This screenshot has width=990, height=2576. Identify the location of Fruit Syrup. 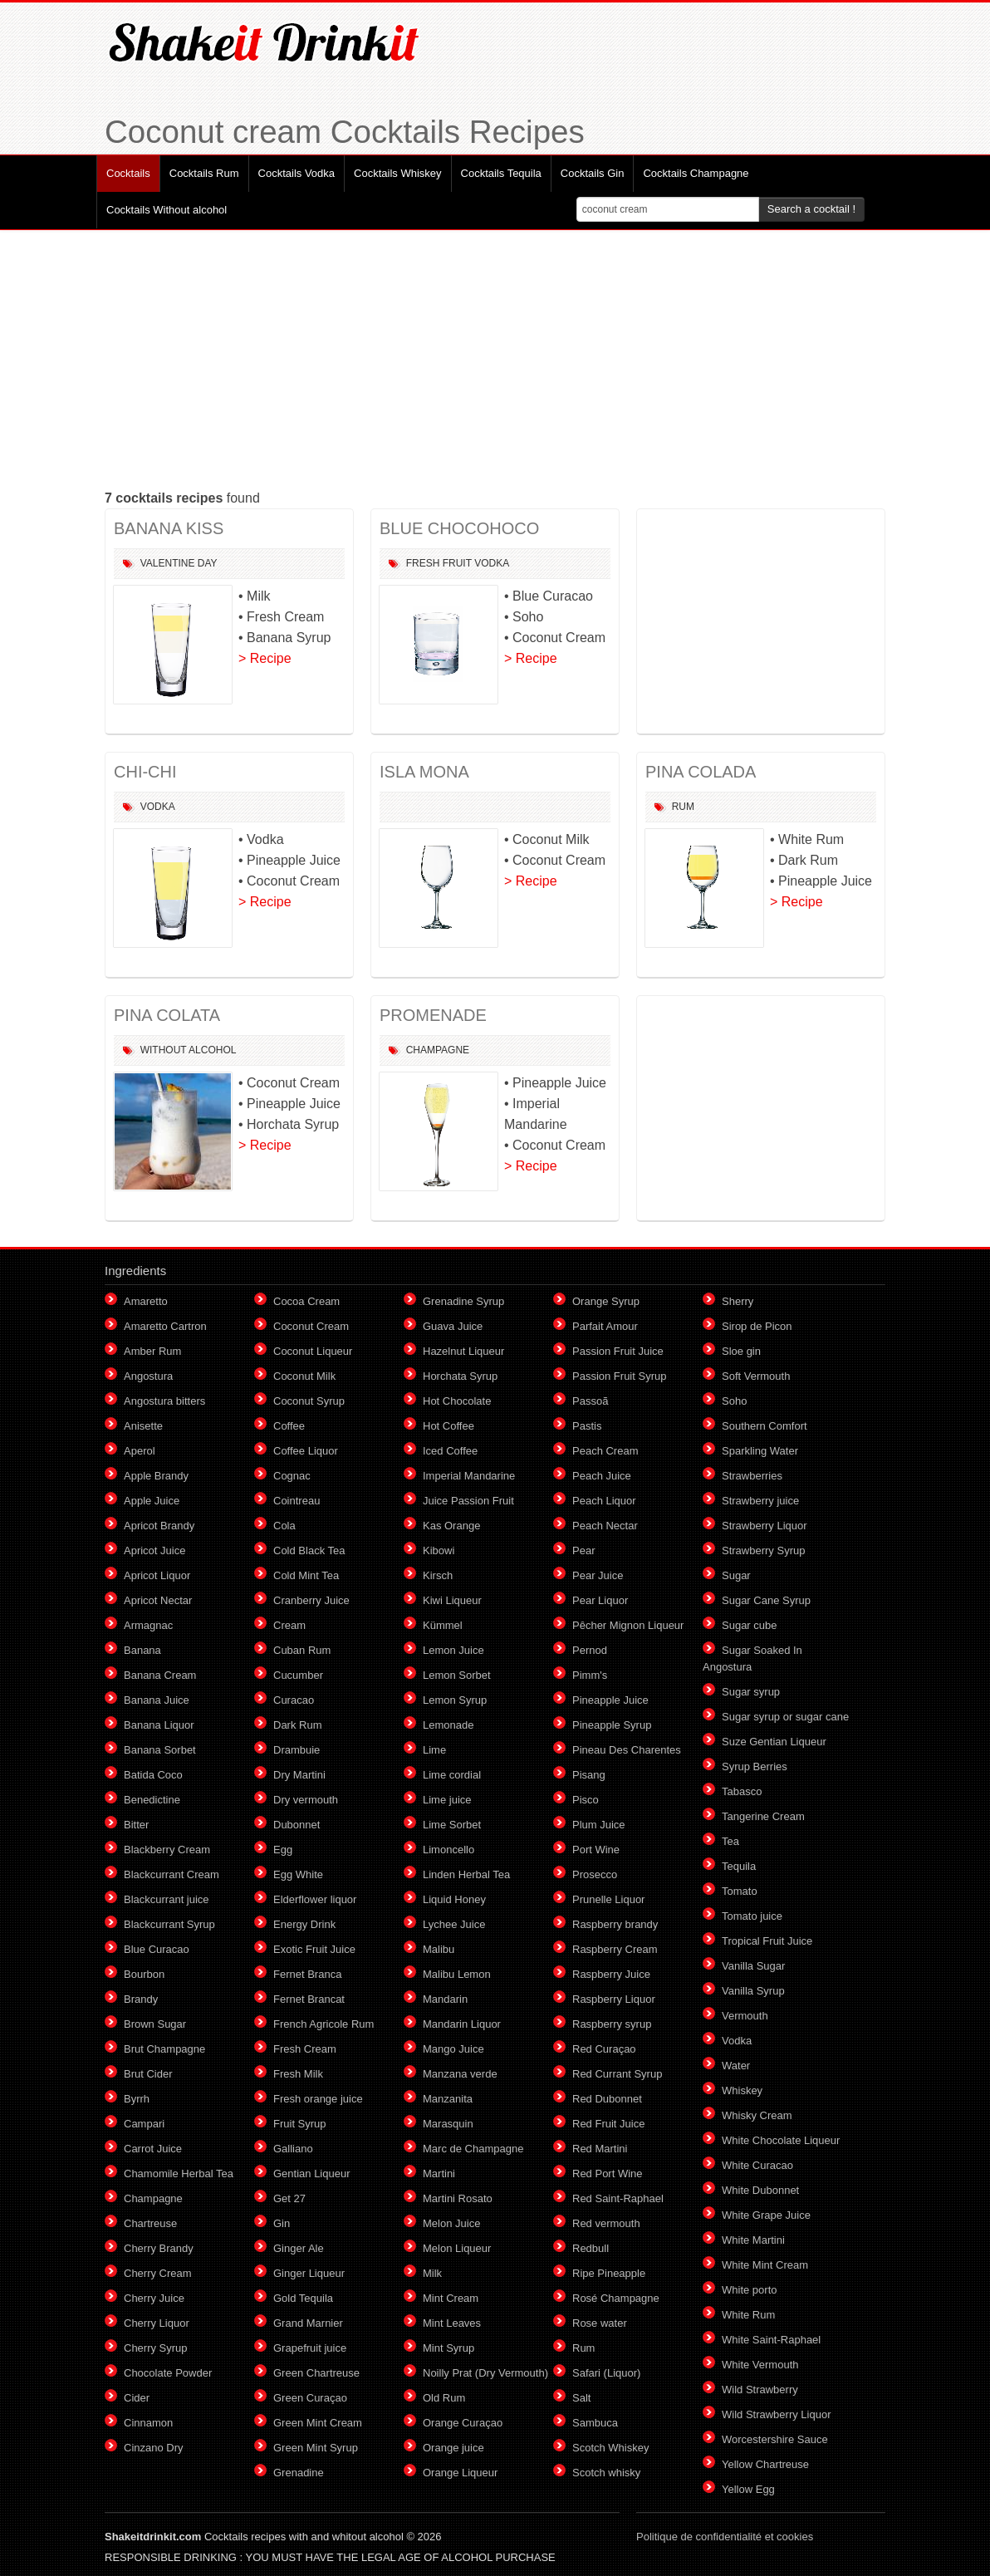
(299, 2123).